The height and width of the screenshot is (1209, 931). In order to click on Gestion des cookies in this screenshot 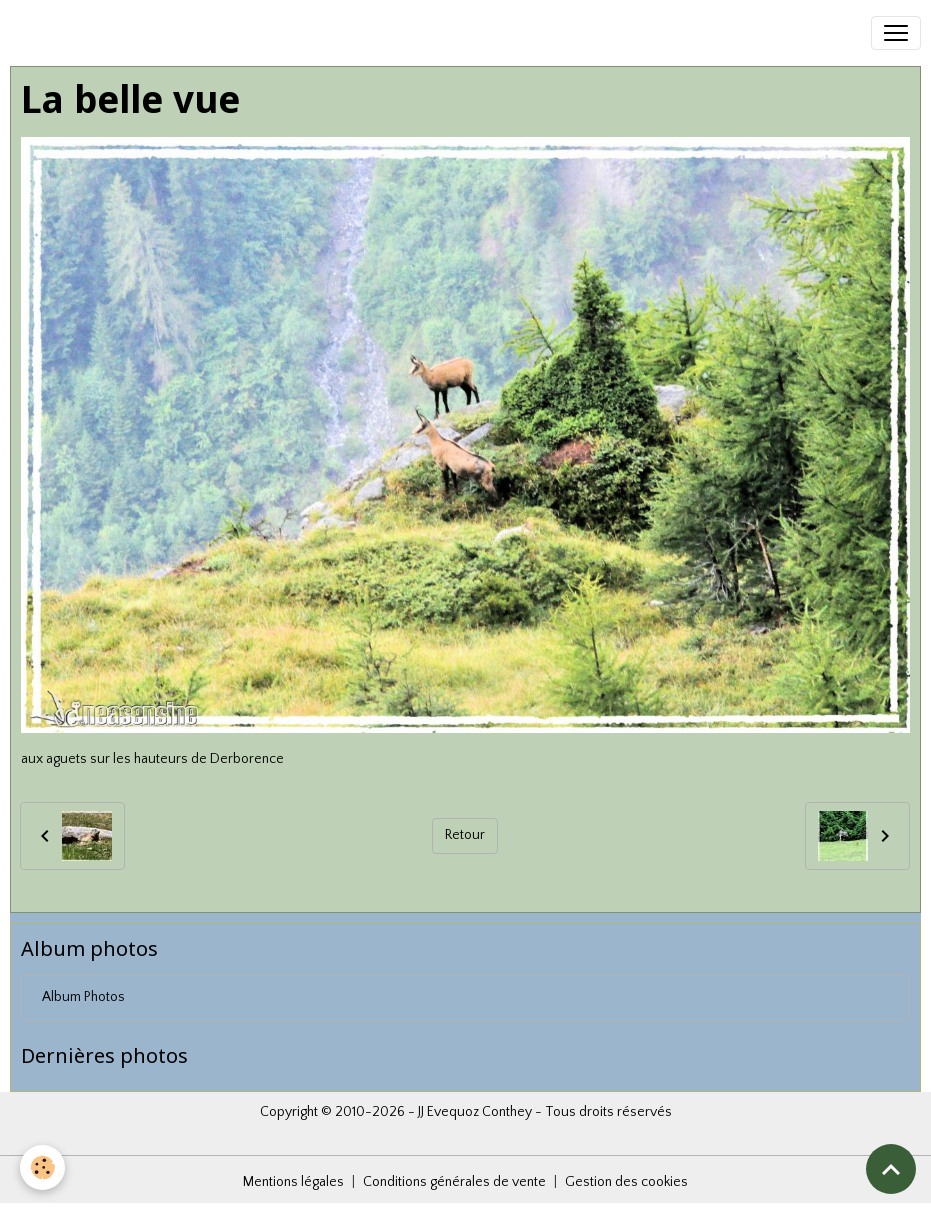, I will do `click(626, 1182)`.